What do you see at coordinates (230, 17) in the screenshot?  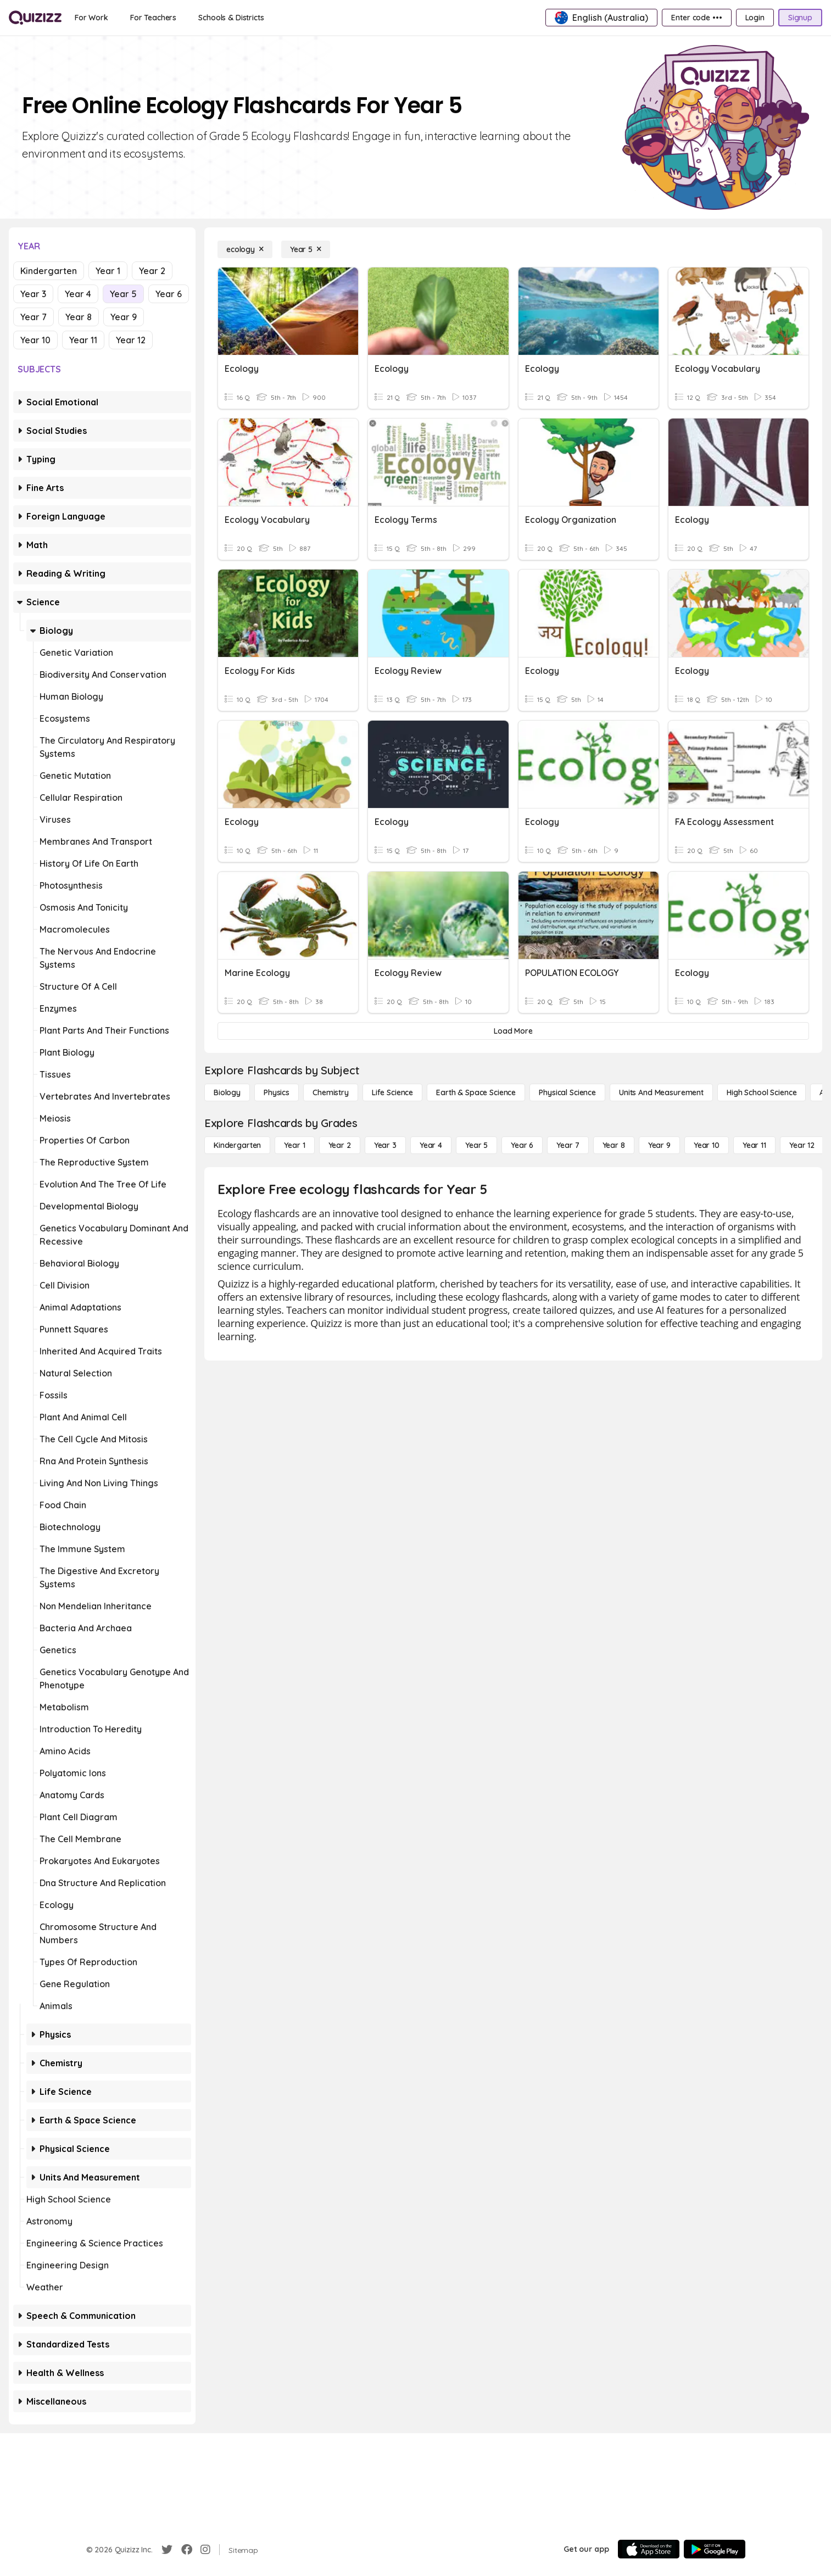 I see `[Schools & Districts]` at bounding box center [230, 17].